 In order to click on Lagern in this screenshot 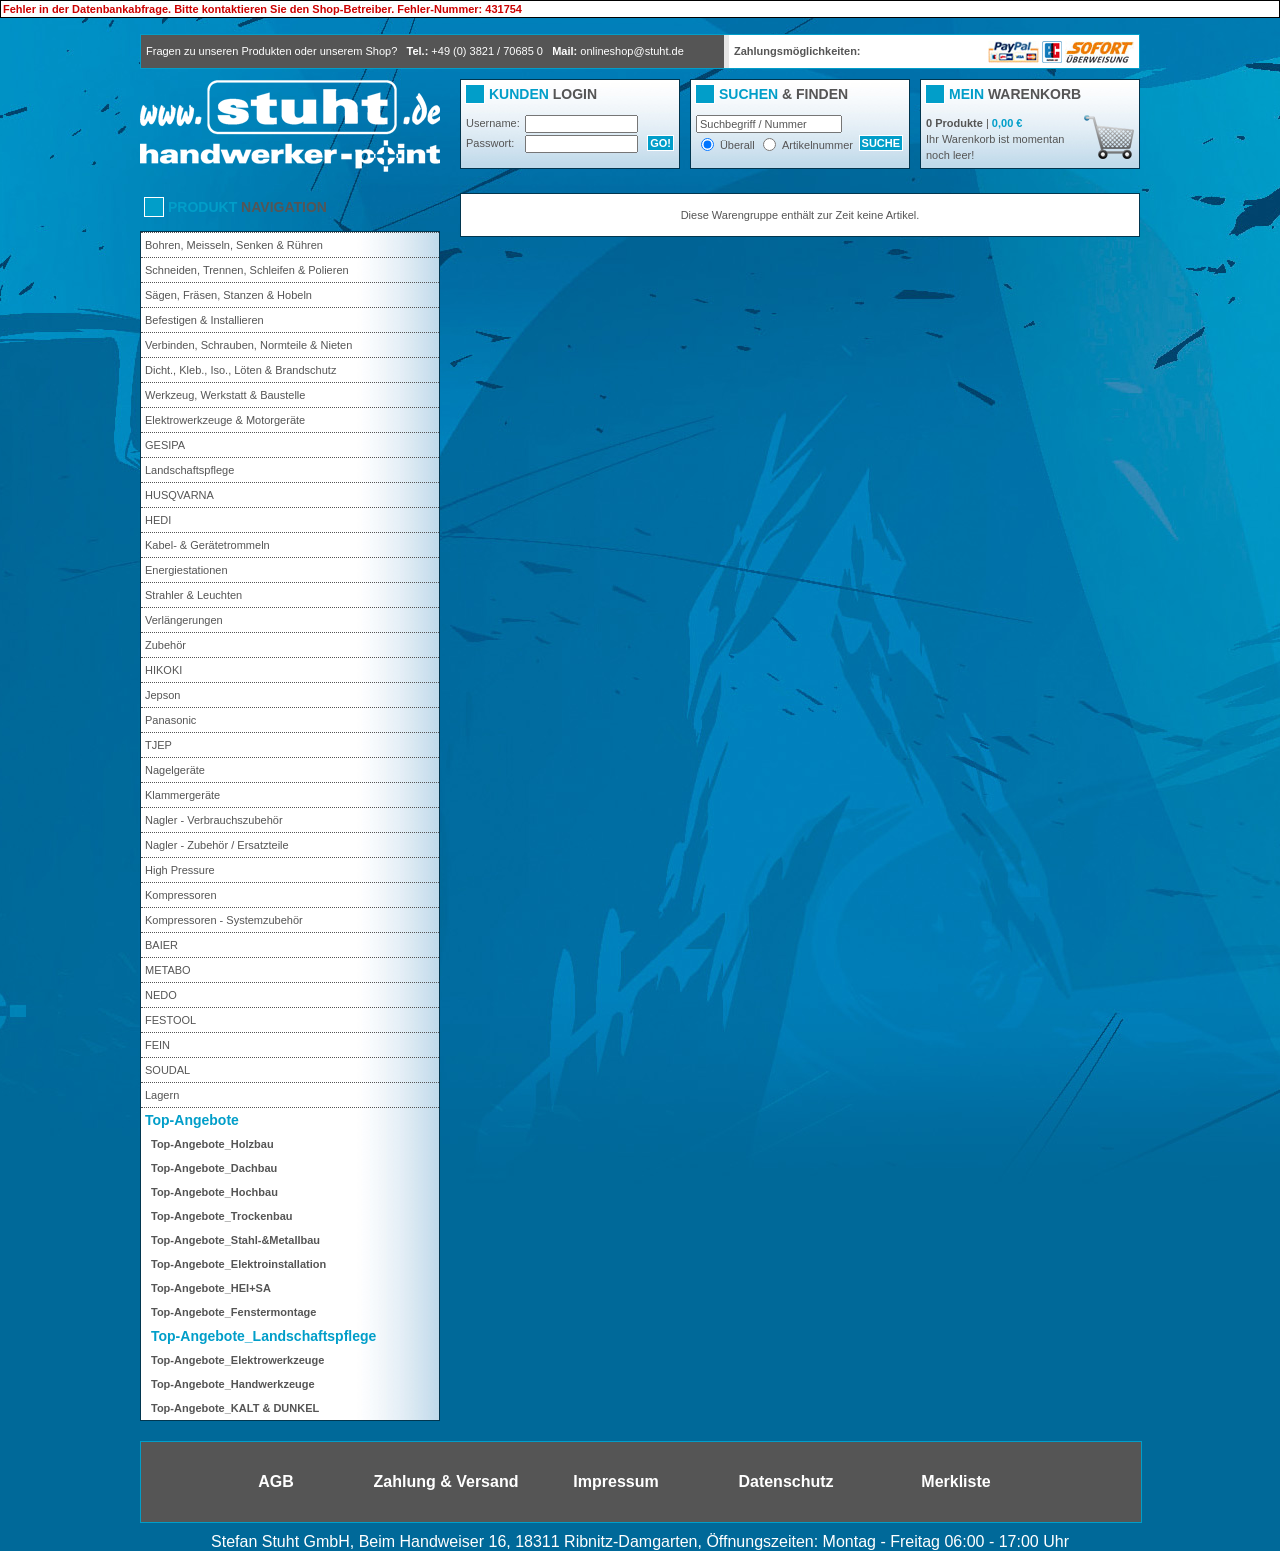, I will do `click(162, 1095)`.